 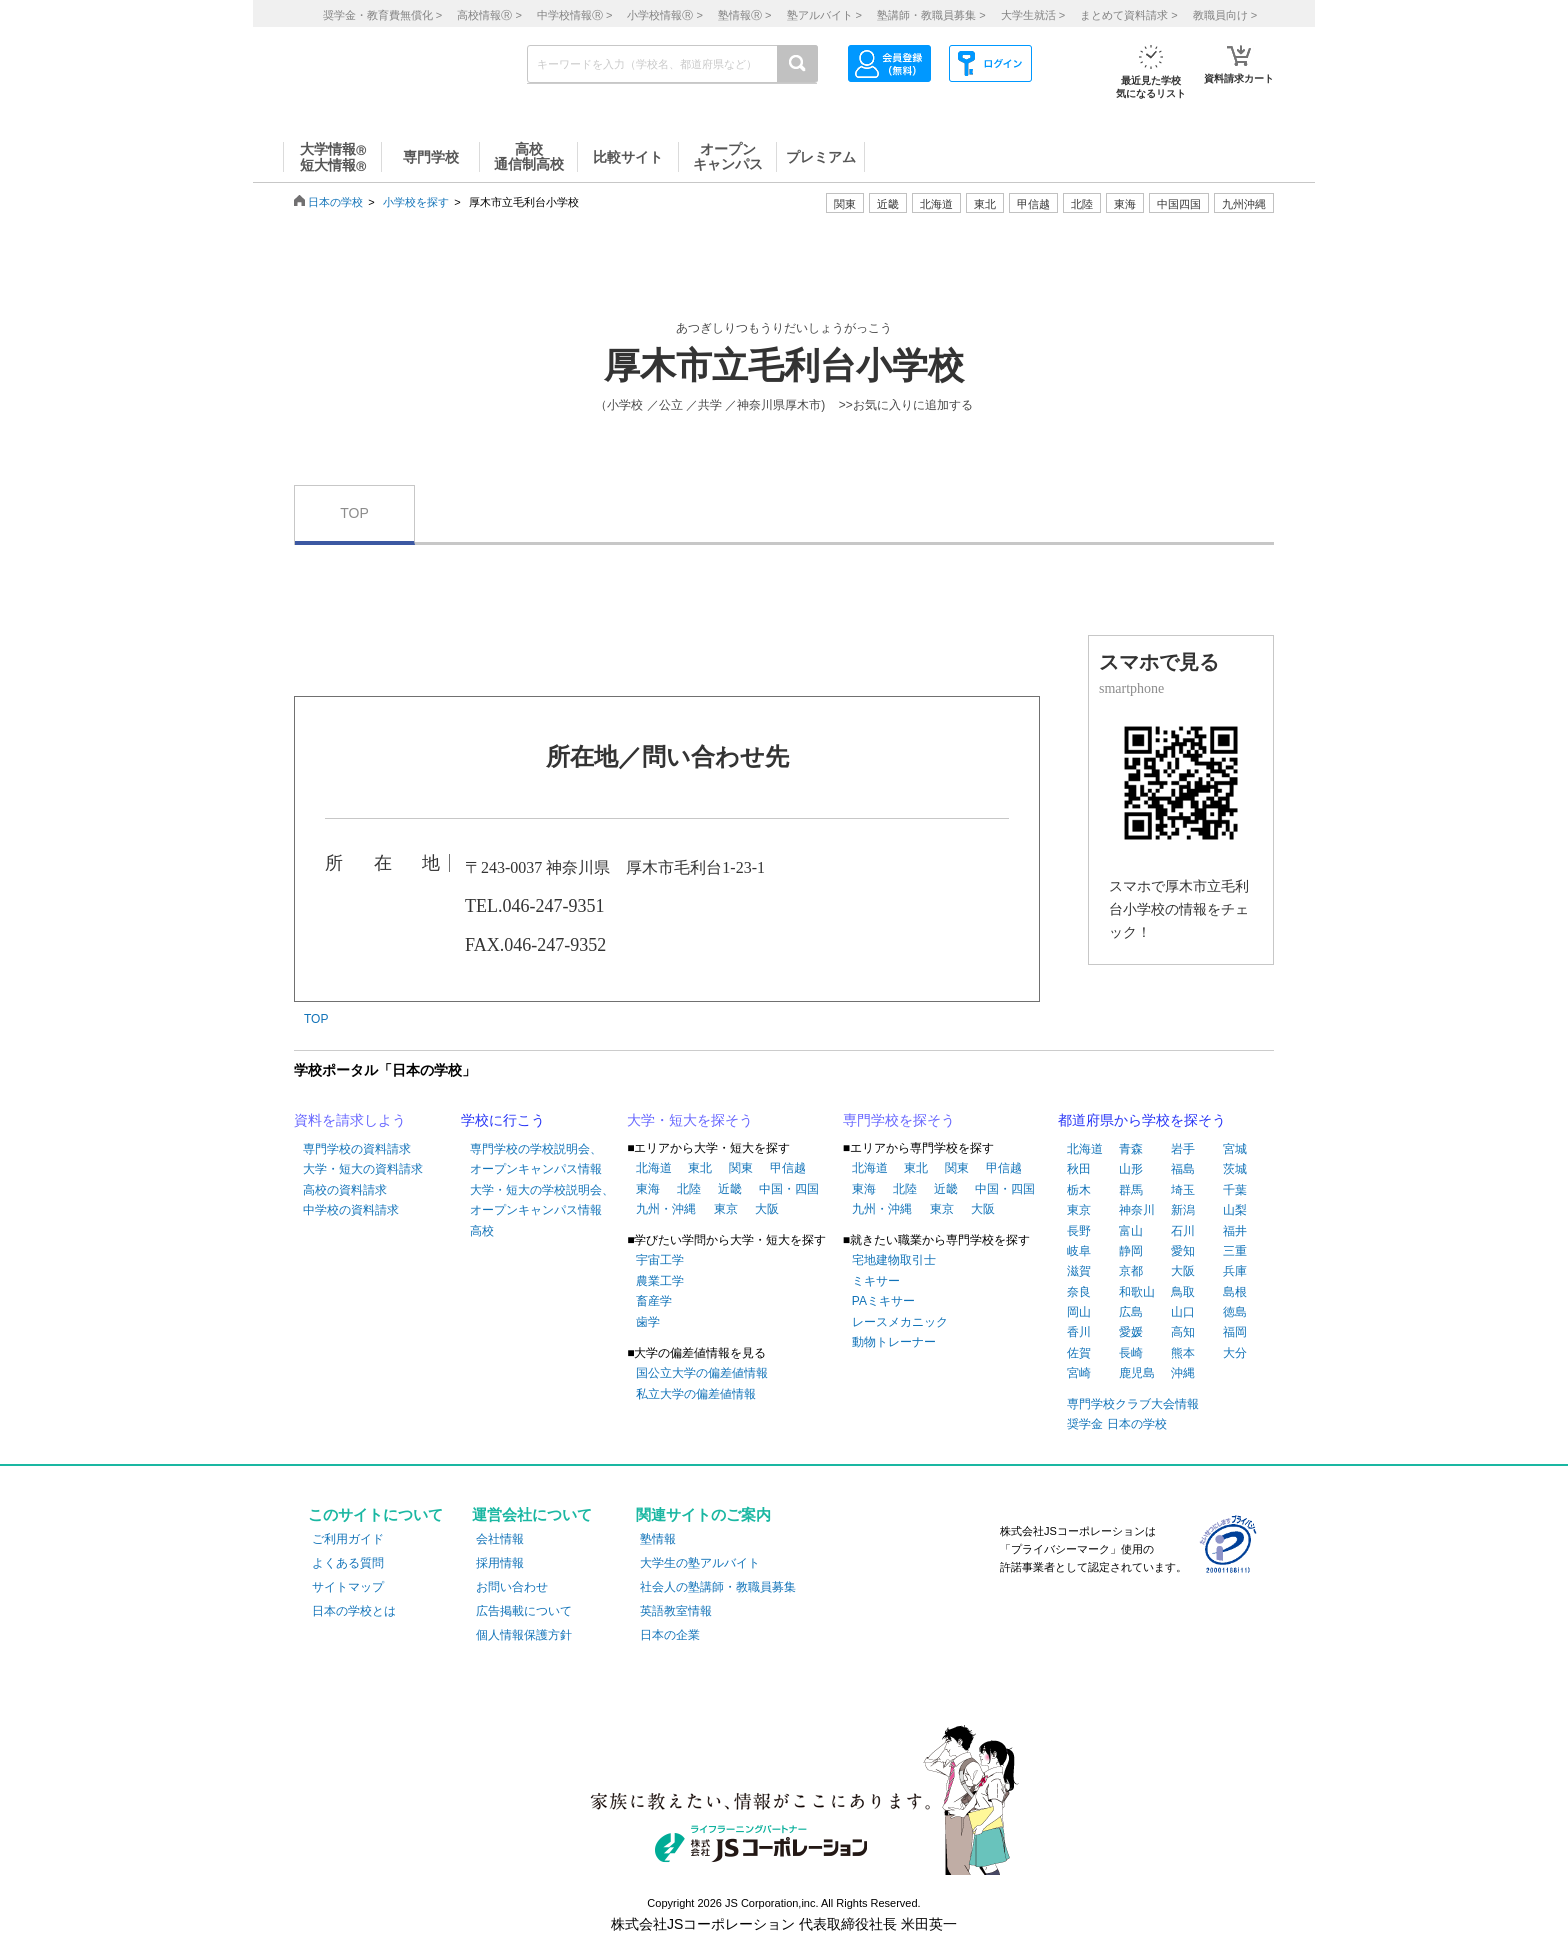 I want to click on PAミキサー, so click(x=883, y=1301).